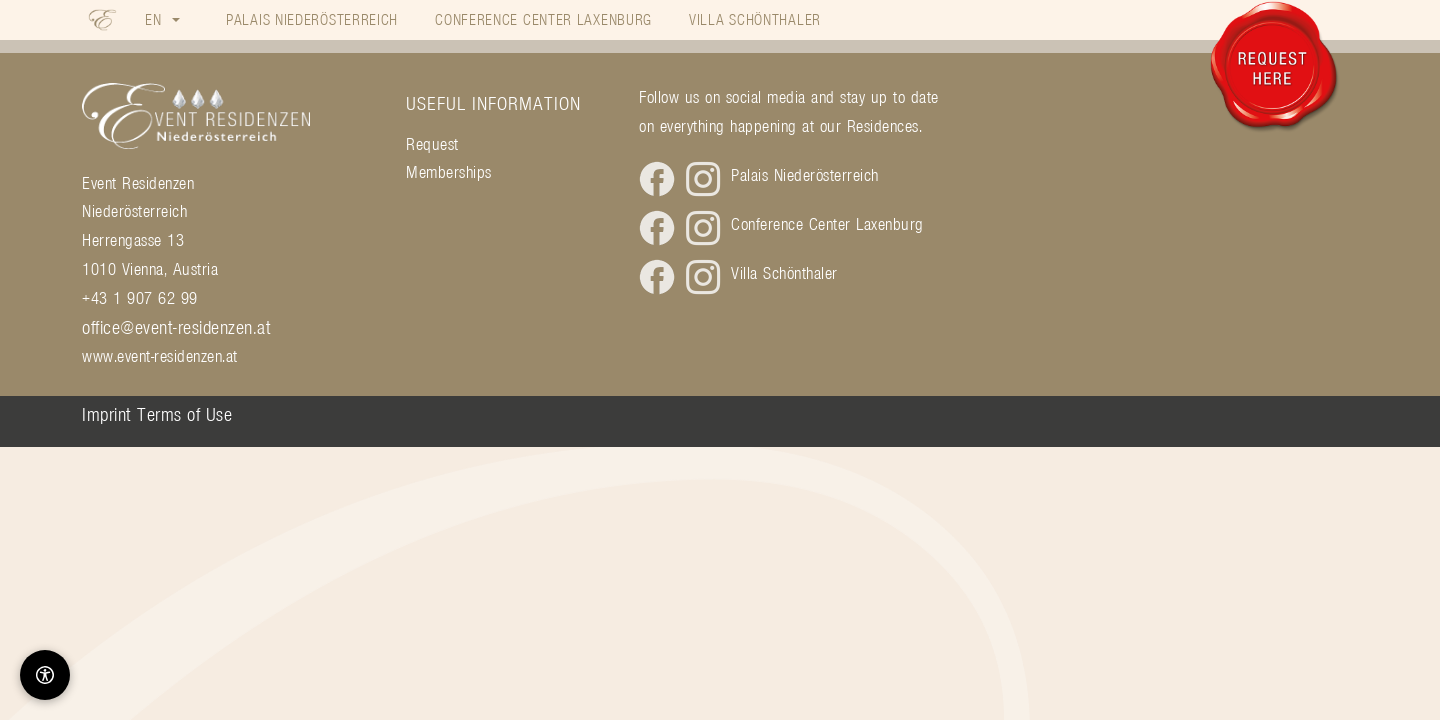 The height and width of the screenshot is (720, 1440). Describe the element at coordinates (184, 414) in the screenshot. I see `Terms of Use` at that location.